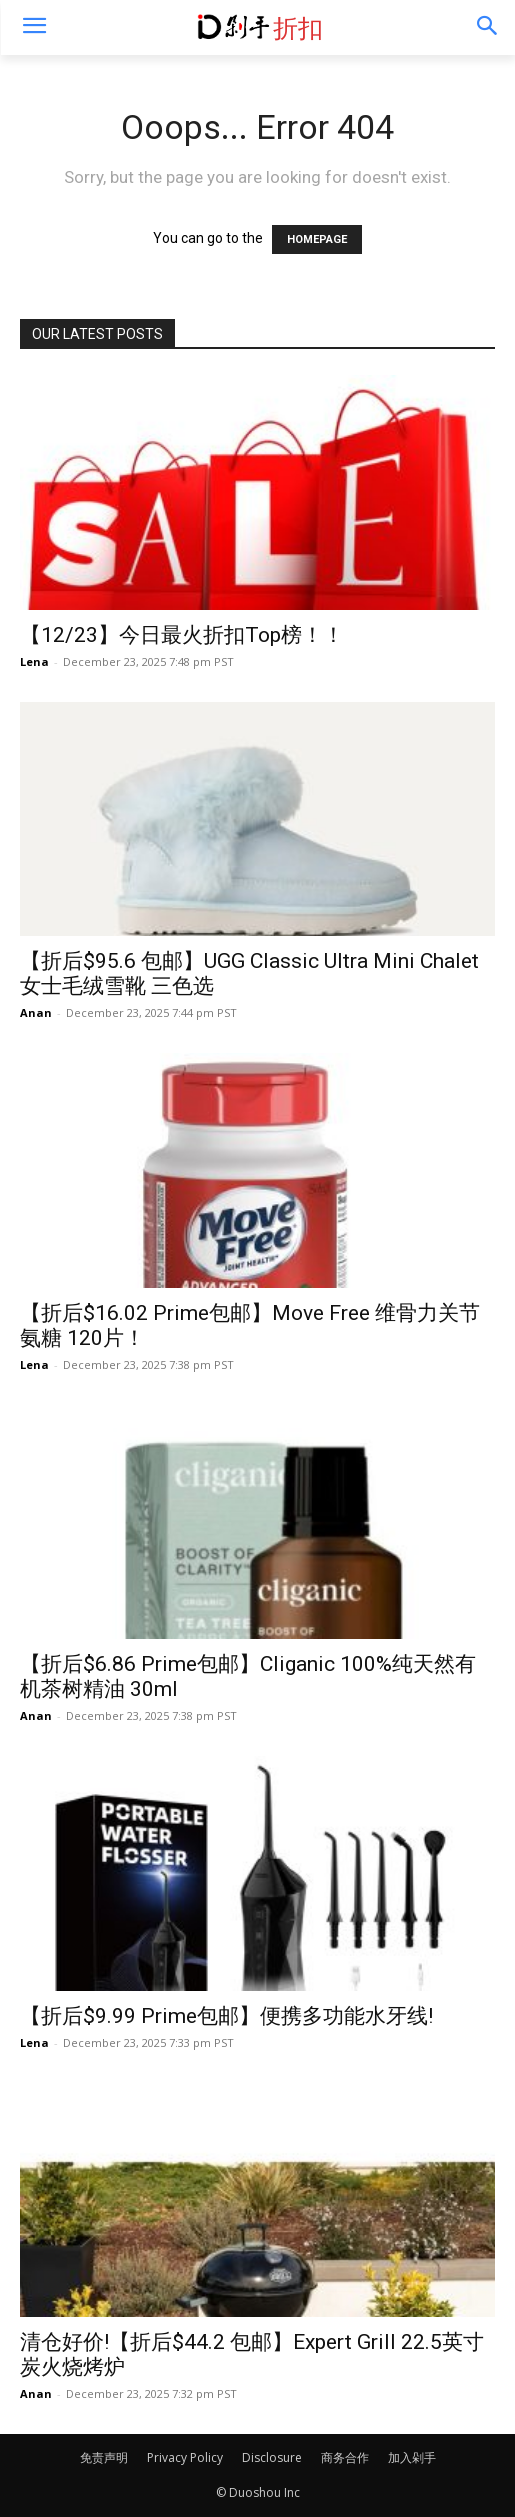 This screenshot has width=515, height=2517. What do you see at coordinates (226, 2016) in the screenshot?
I see `【折后$9.99 Prime包邮】便携多功能水牙线!` at bounding box center [226, 2016].